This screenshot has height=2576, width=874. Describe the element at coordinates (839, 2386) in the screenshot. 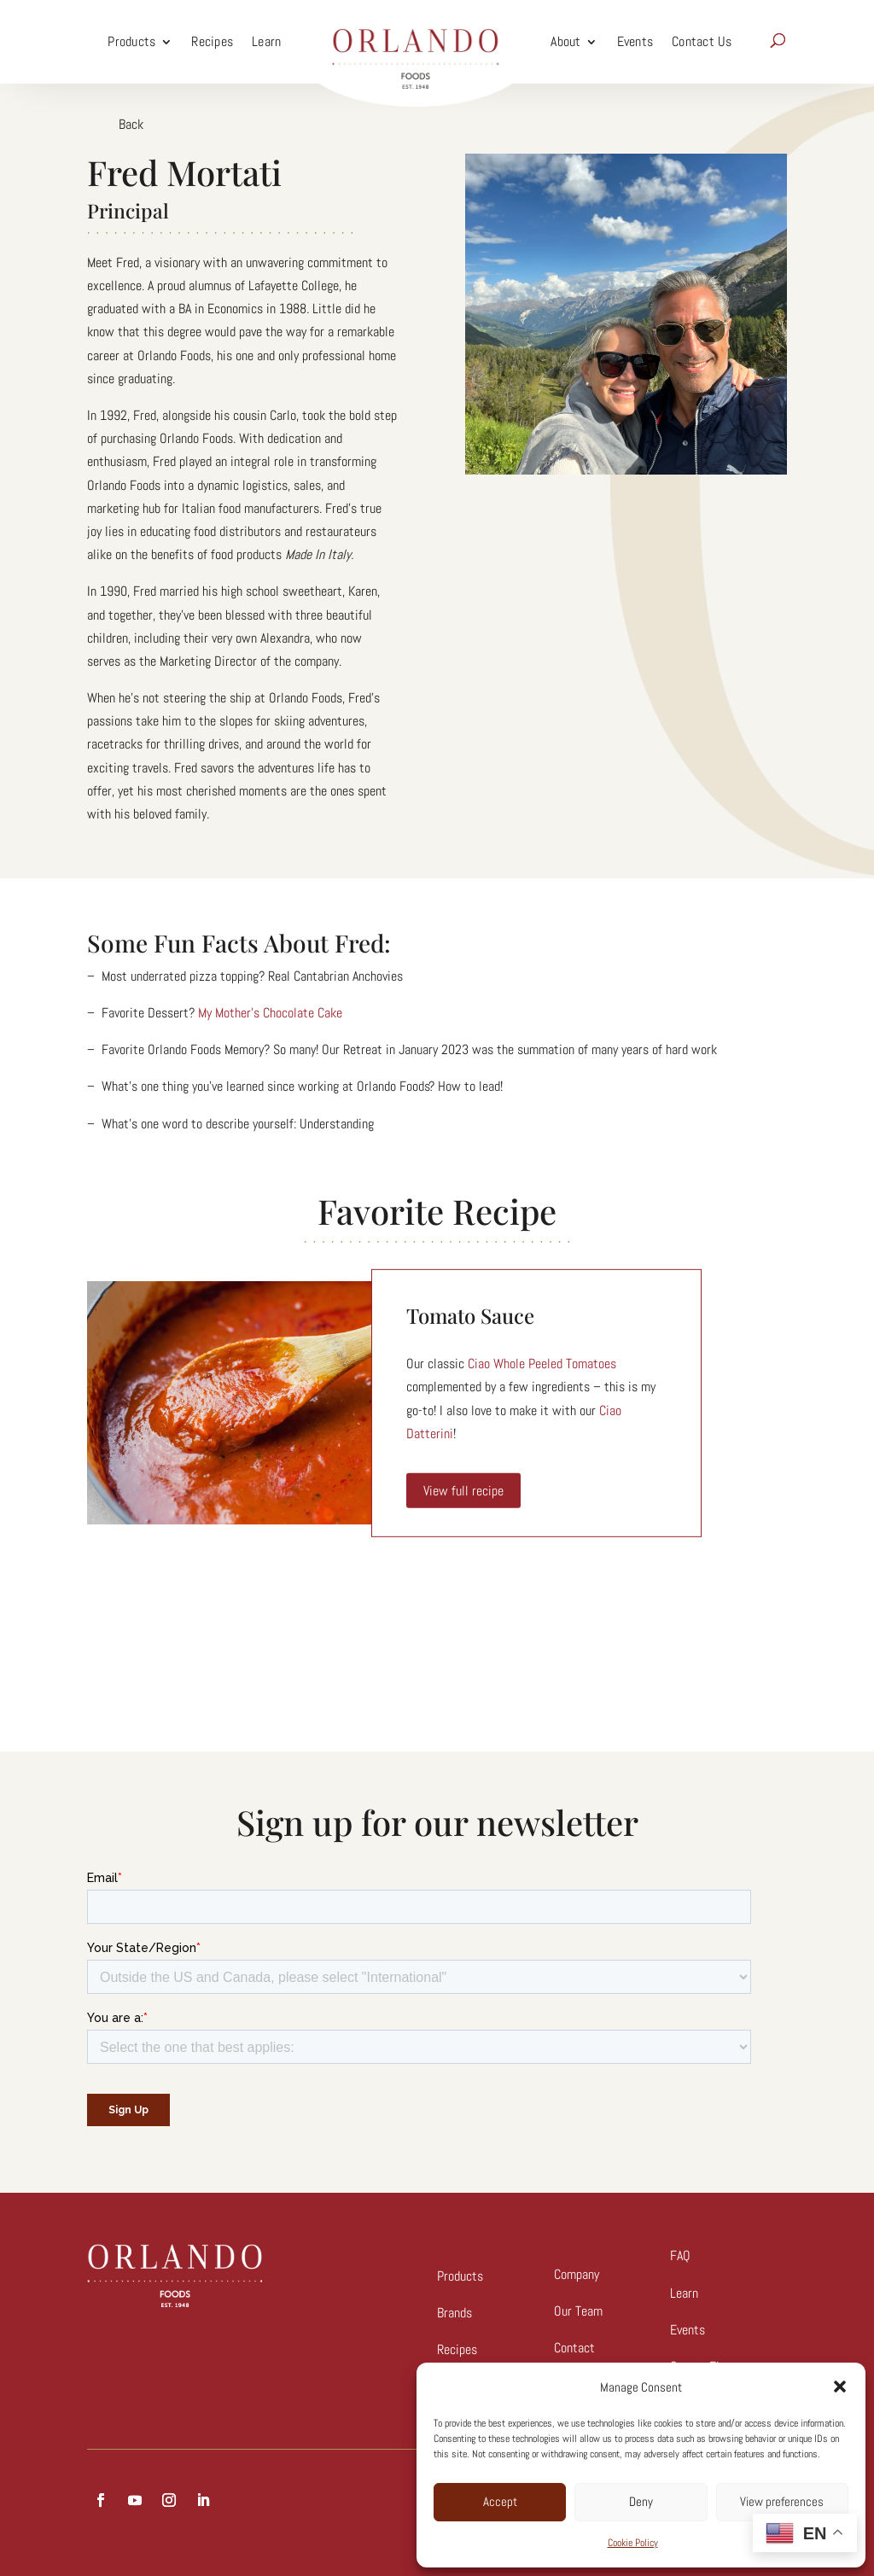

I see `[button]` at that location.